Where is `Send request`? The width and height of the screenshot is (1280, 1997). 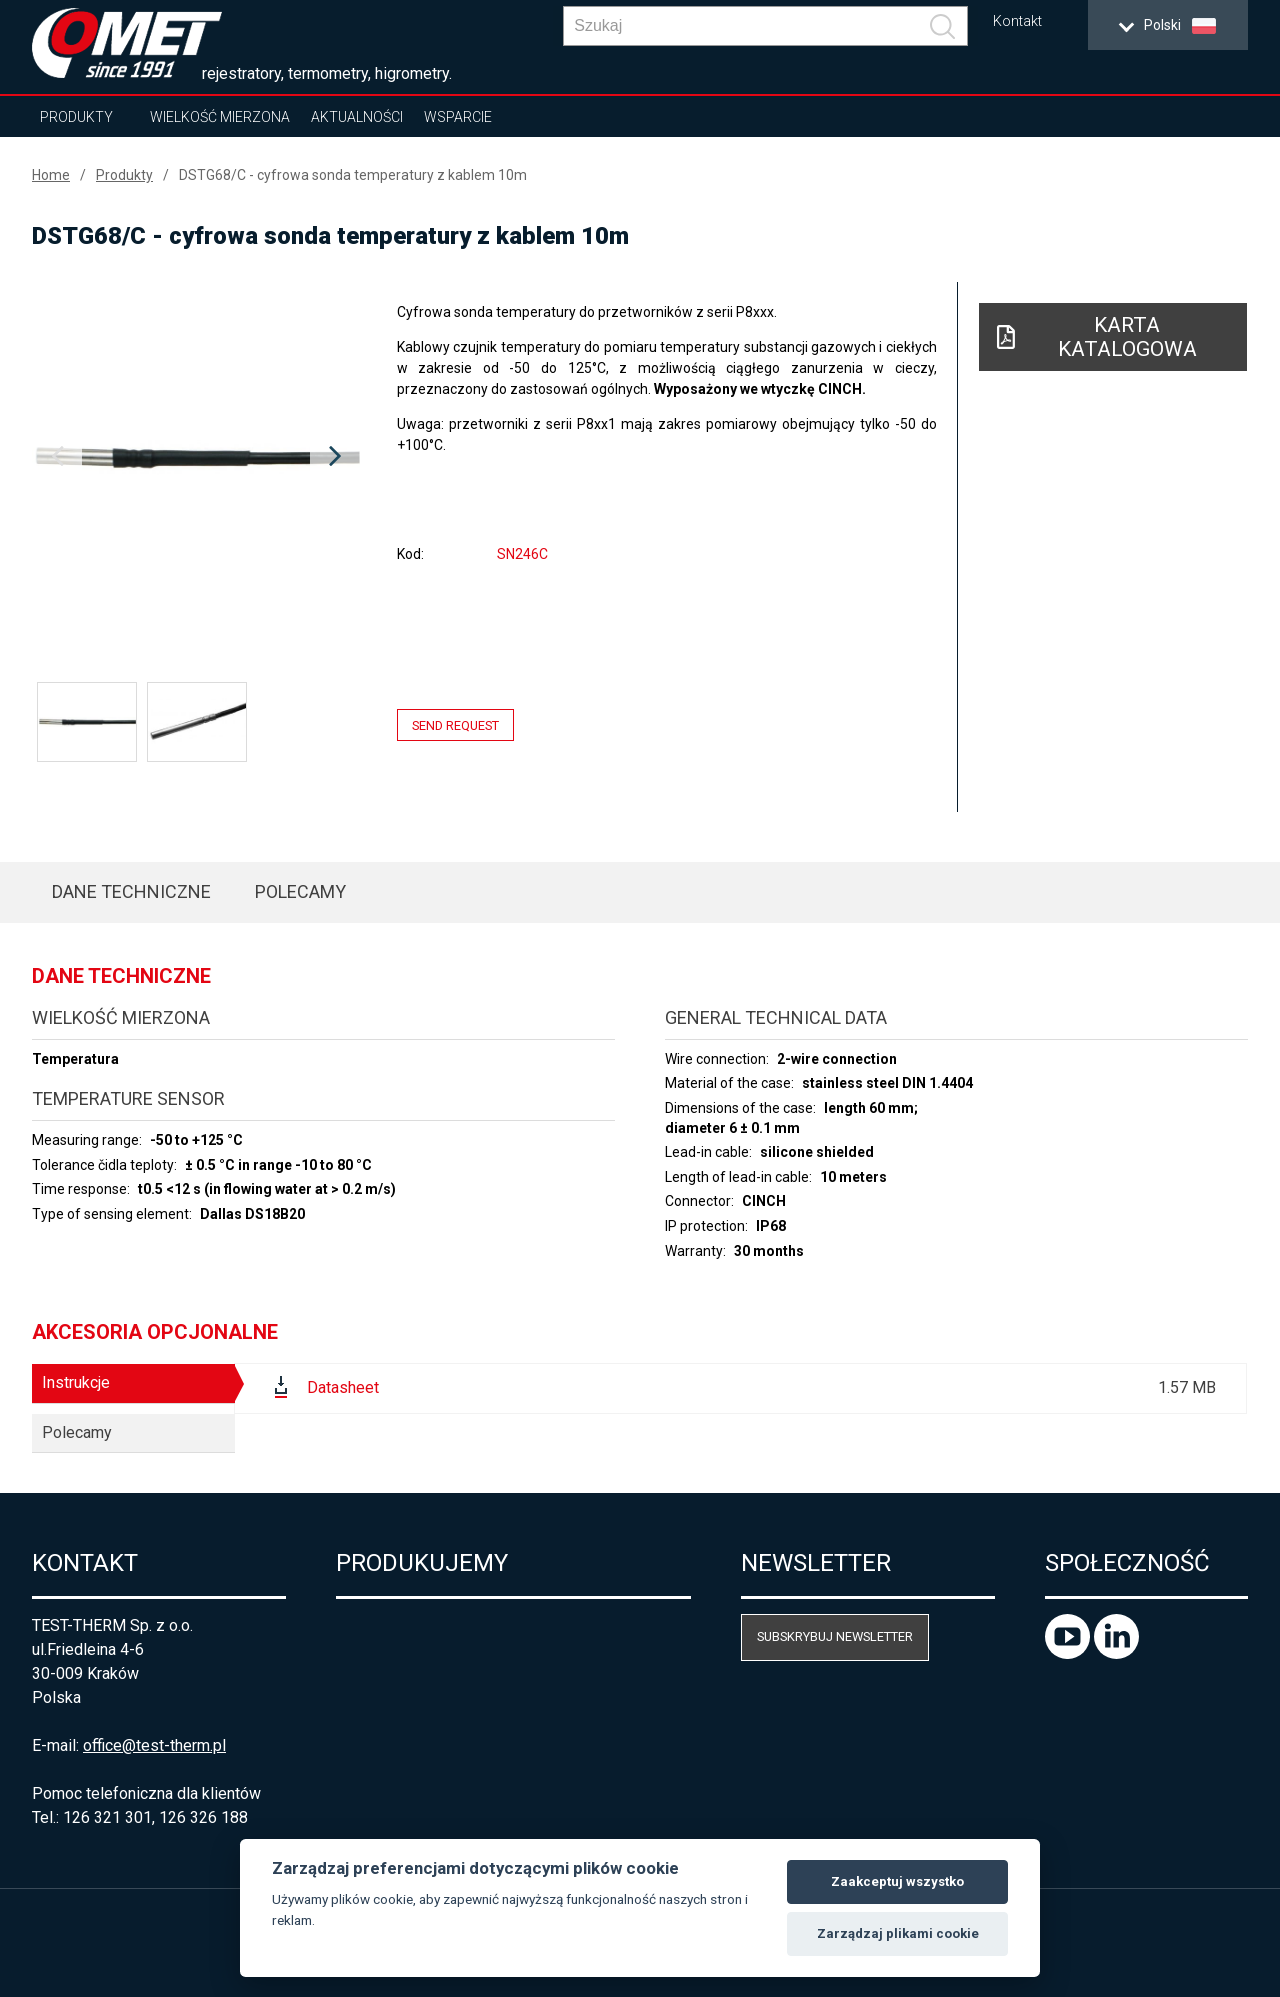 Send request is located at coordinates (455, 725).